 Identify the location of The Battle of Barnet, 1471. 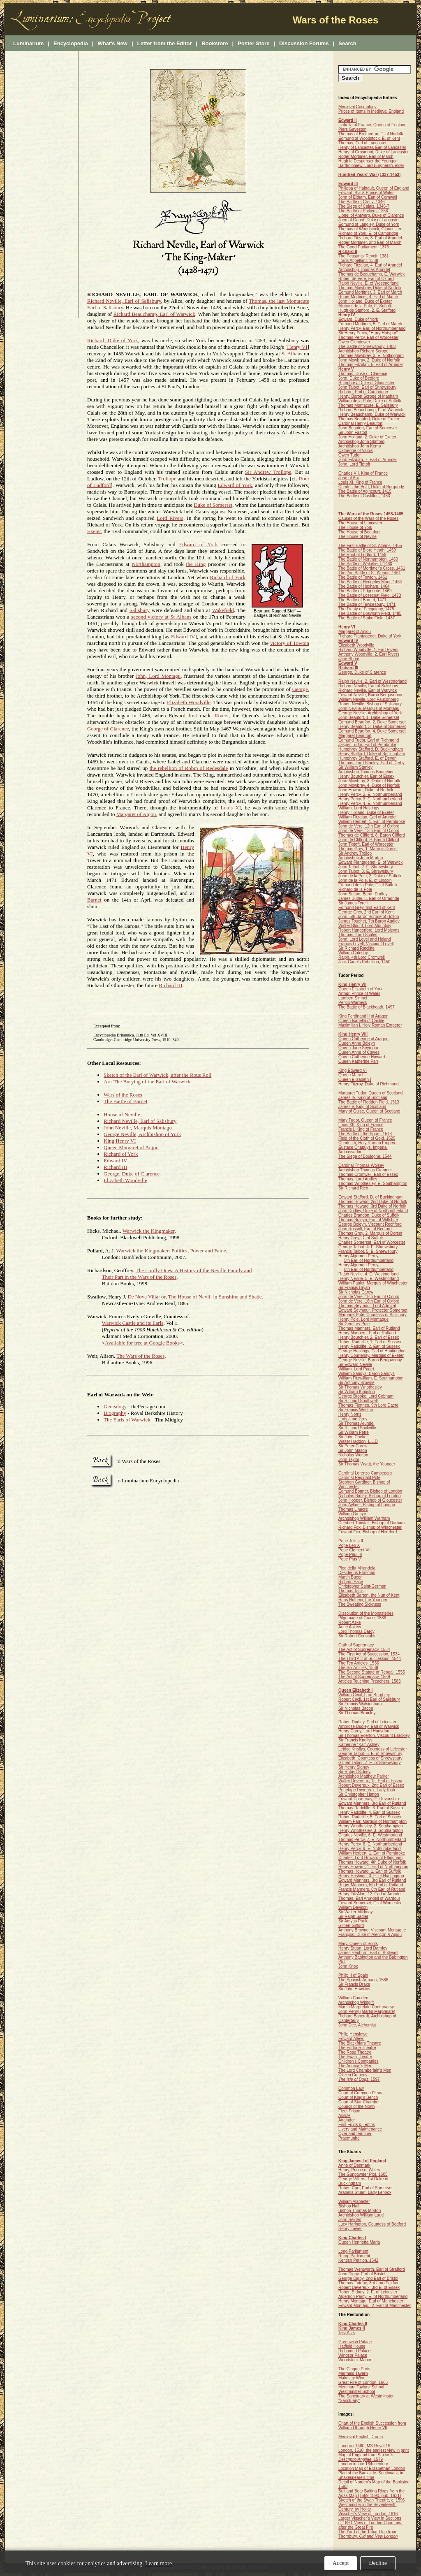
(362, 600).